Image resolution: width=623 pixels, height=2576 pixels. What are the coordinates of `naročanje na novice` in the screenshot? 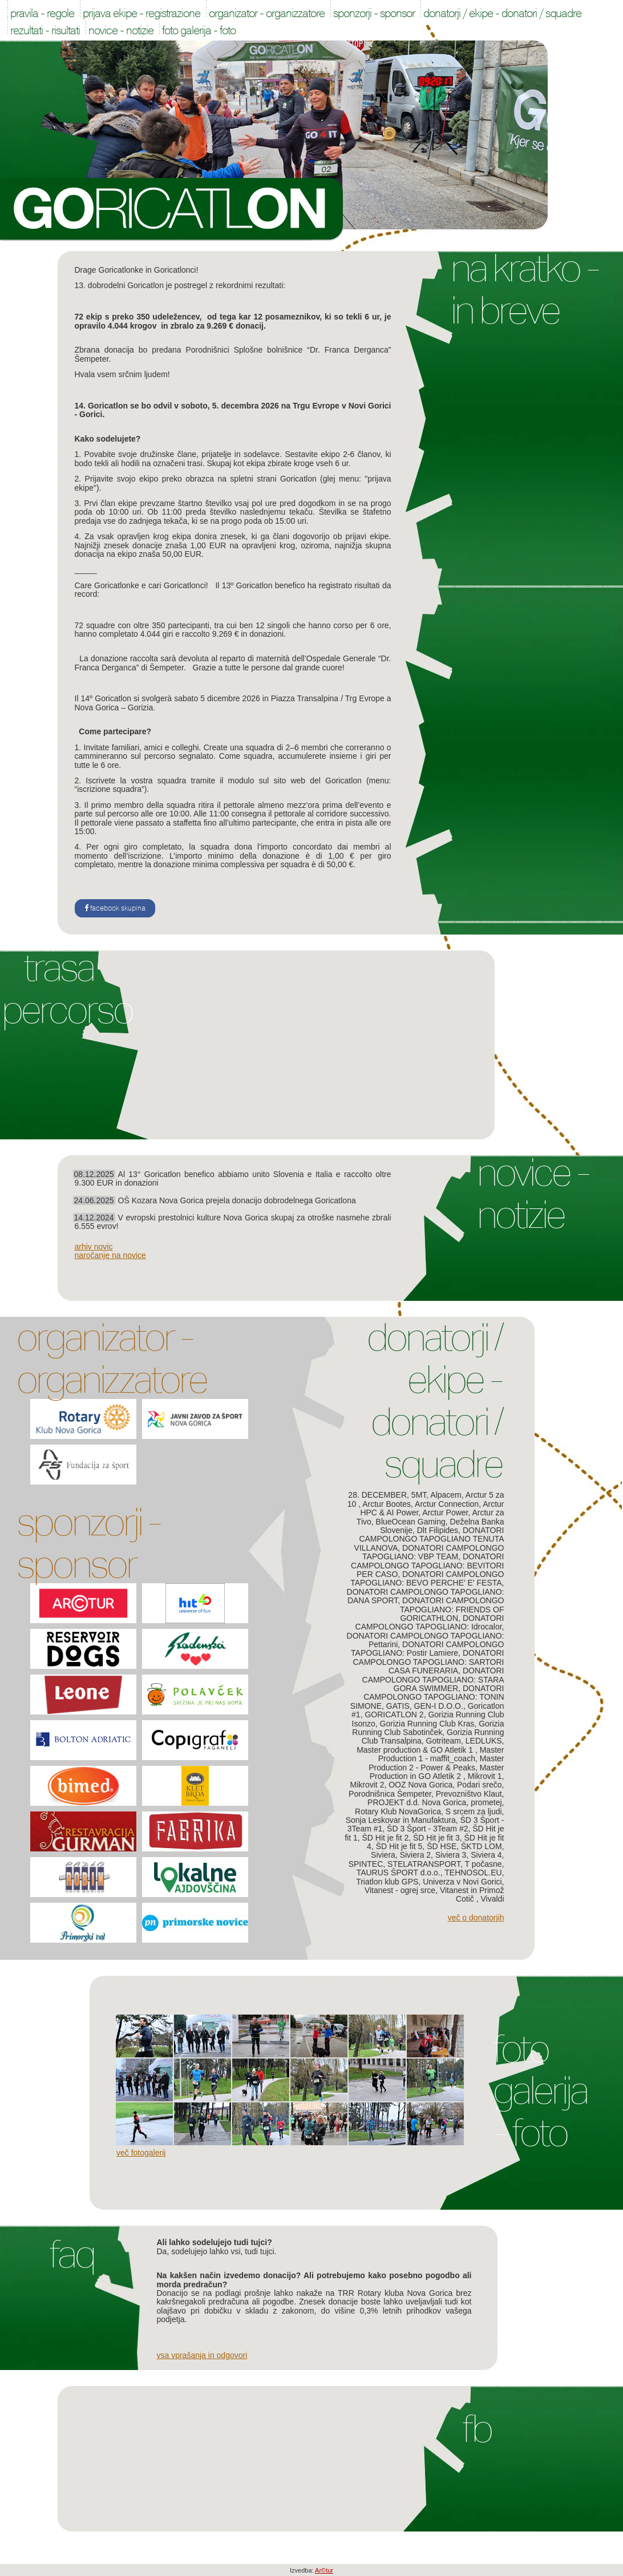 It's located at (110, 1255).